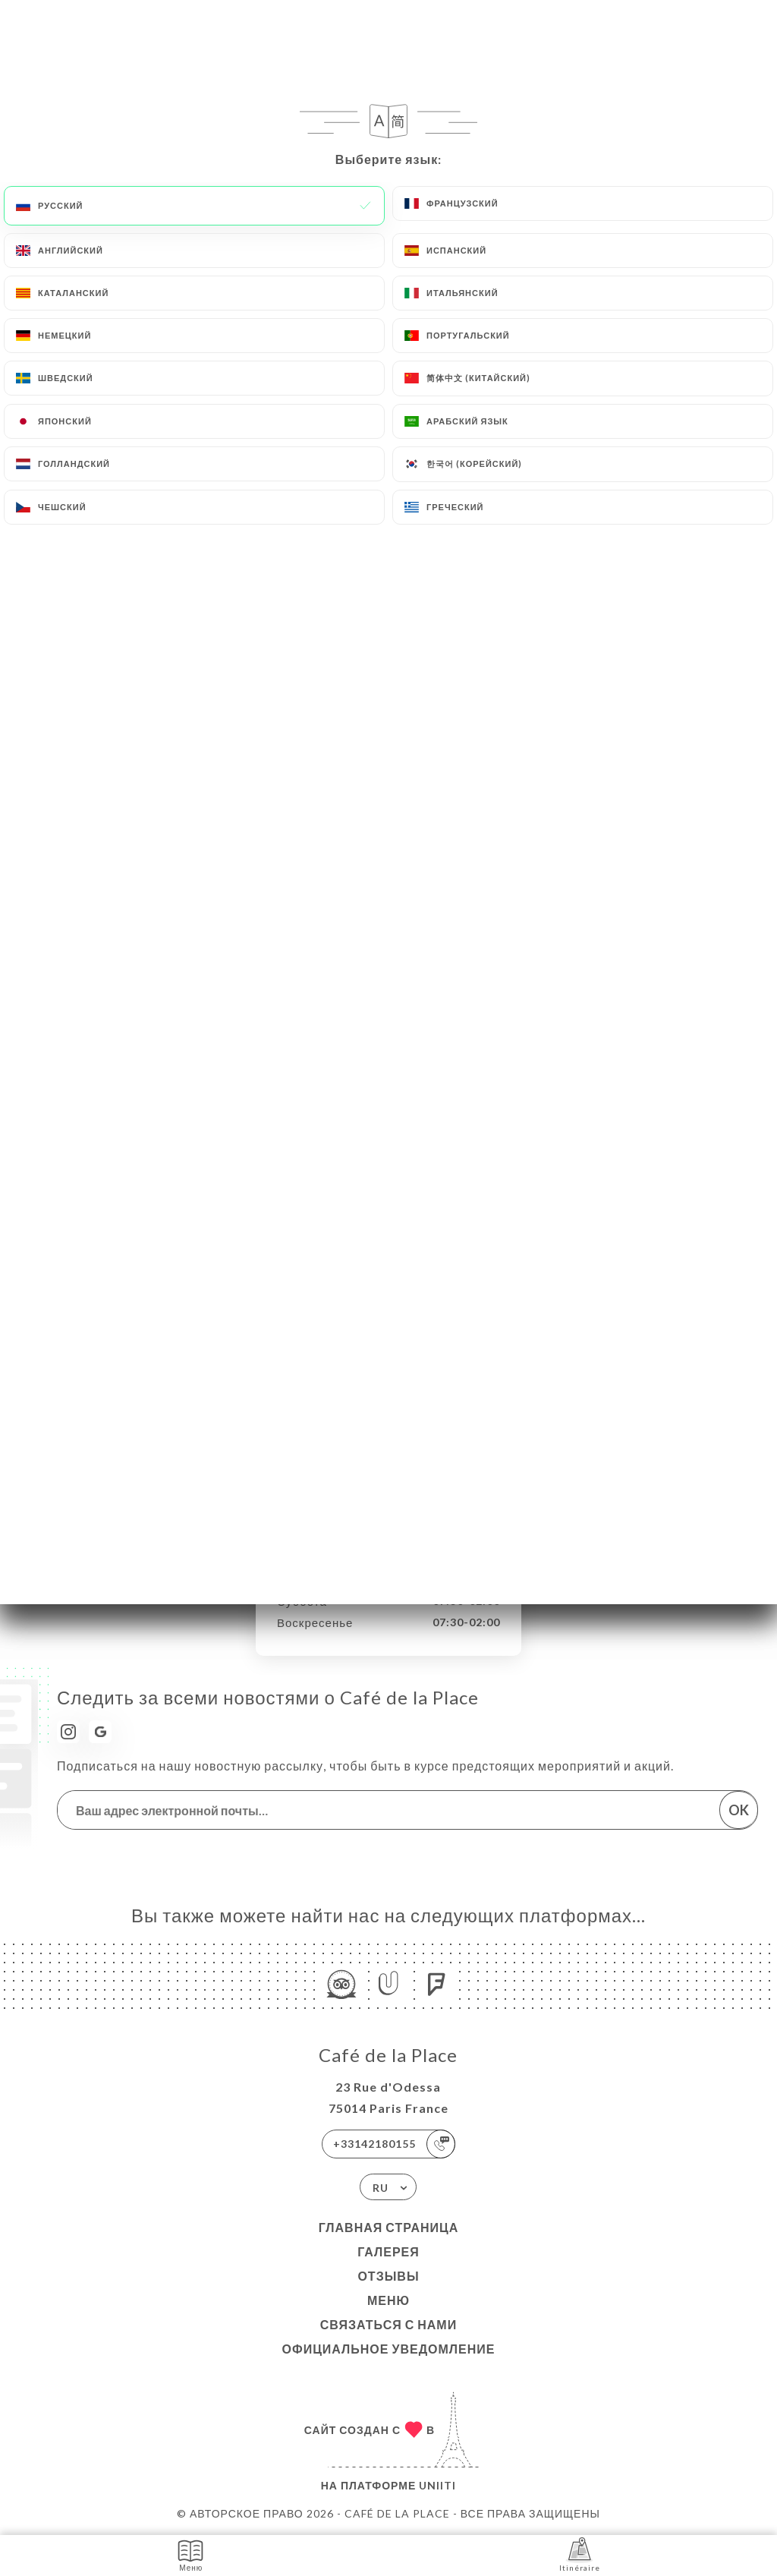  I want to click on Itinéraire, so click(579, 2554).